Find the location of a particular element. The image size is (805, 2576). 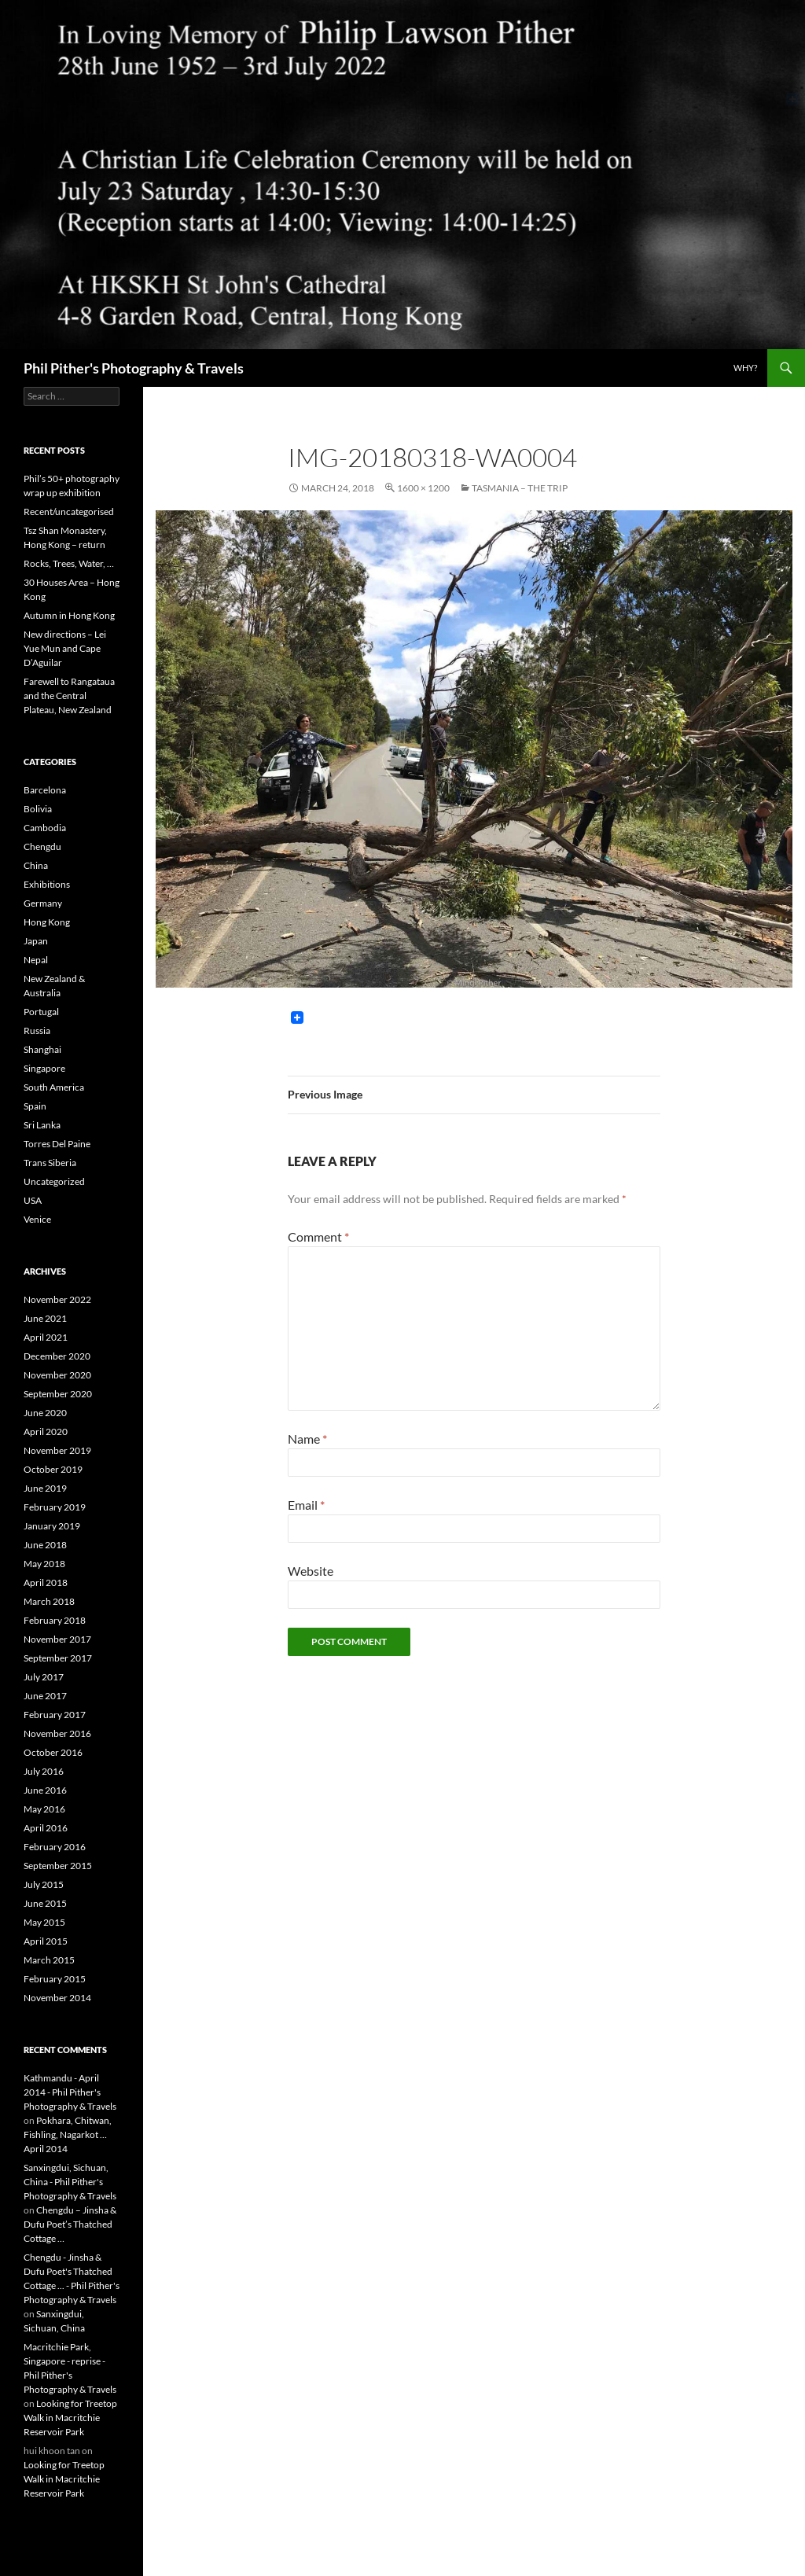

June 2017 is located at coordinates (45, 1696).